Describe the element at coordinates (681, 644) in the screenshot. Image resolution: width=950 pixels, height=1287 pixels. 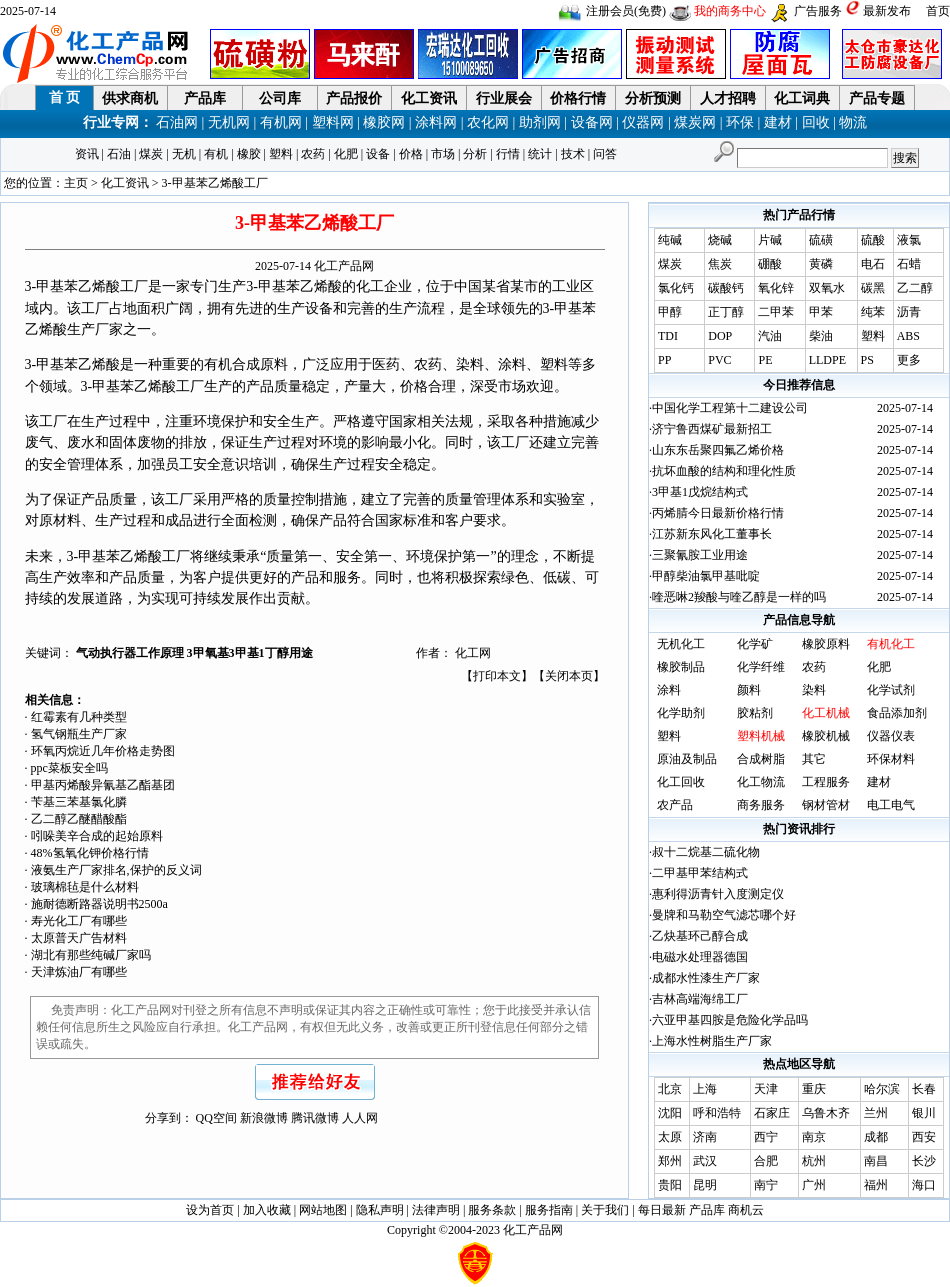
I see `无机化工` at that location.